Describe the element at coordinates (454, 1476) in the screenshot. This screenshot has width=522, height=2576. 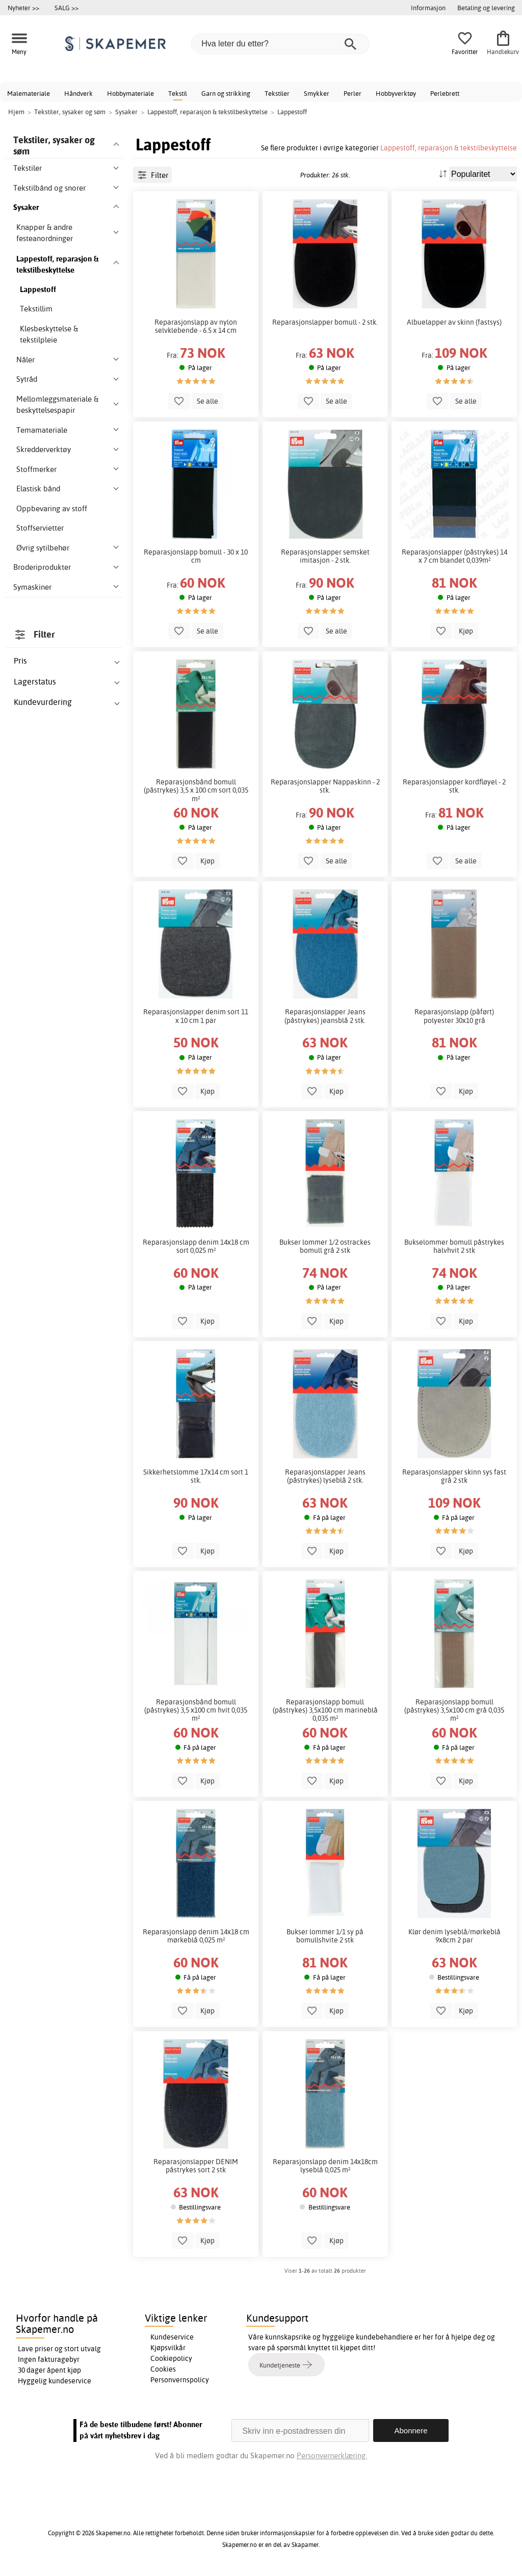
I see `Reparasjonslapper skinn sys fast grå 2 stk` at that location.